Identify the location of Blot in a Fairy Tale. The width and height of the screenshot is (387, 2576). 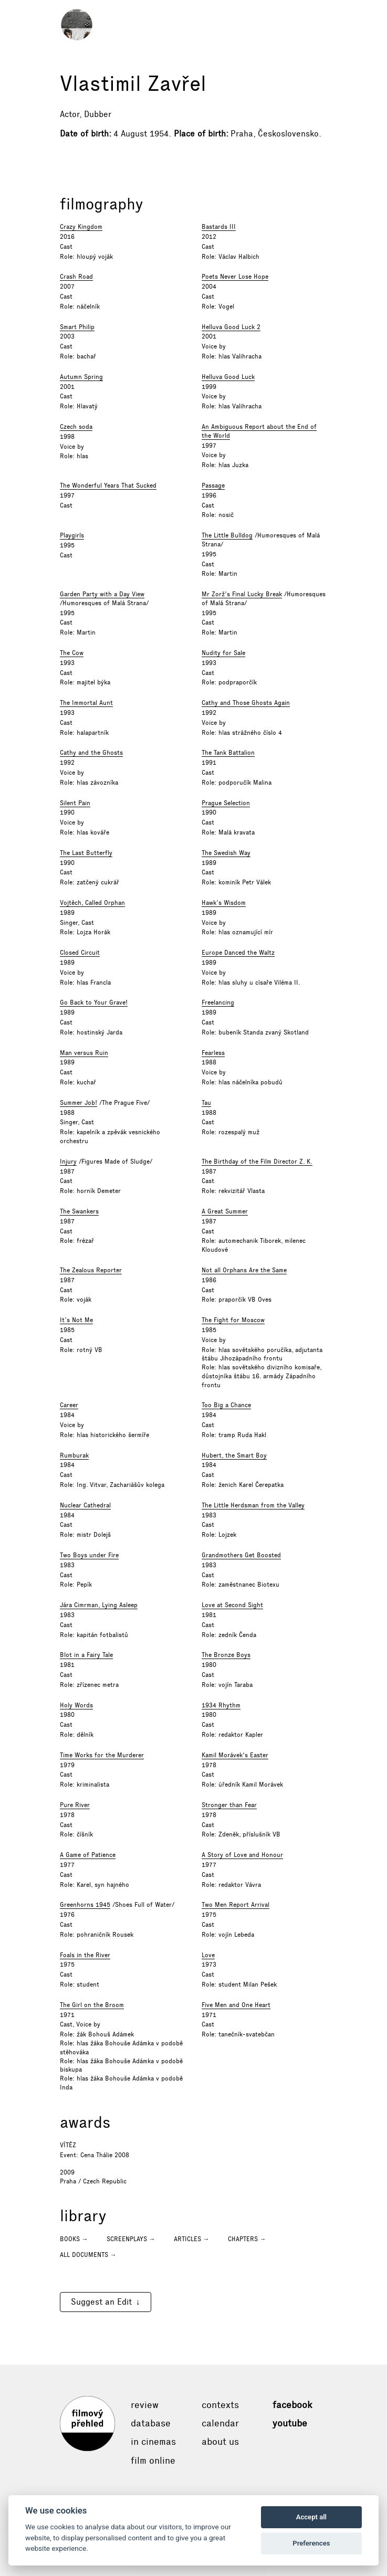
(86, 1655).